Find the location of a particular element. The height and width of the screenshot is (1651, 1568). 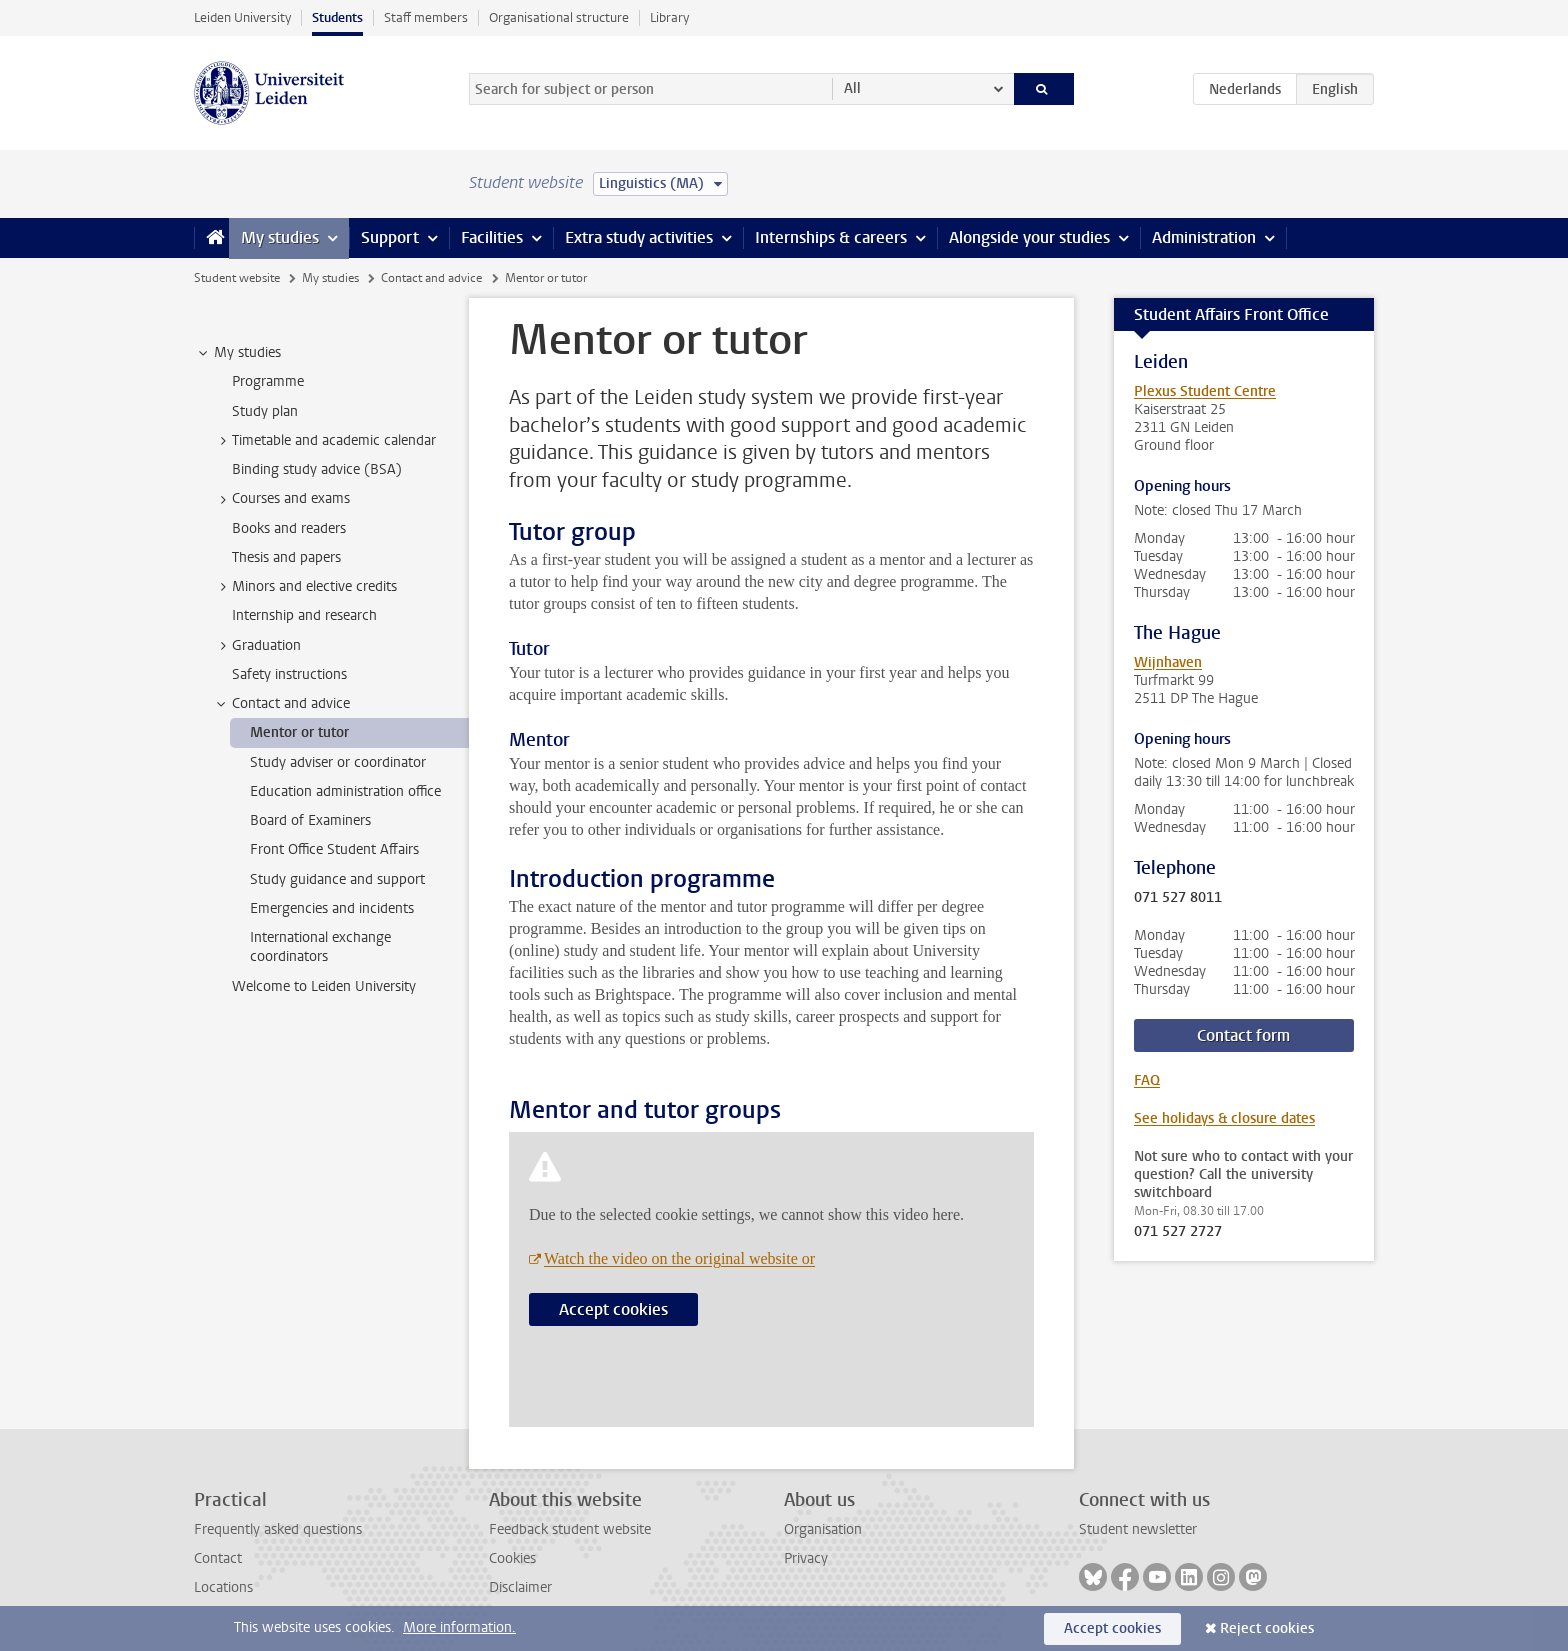

Leiden University is located at coordinates (242, 17).